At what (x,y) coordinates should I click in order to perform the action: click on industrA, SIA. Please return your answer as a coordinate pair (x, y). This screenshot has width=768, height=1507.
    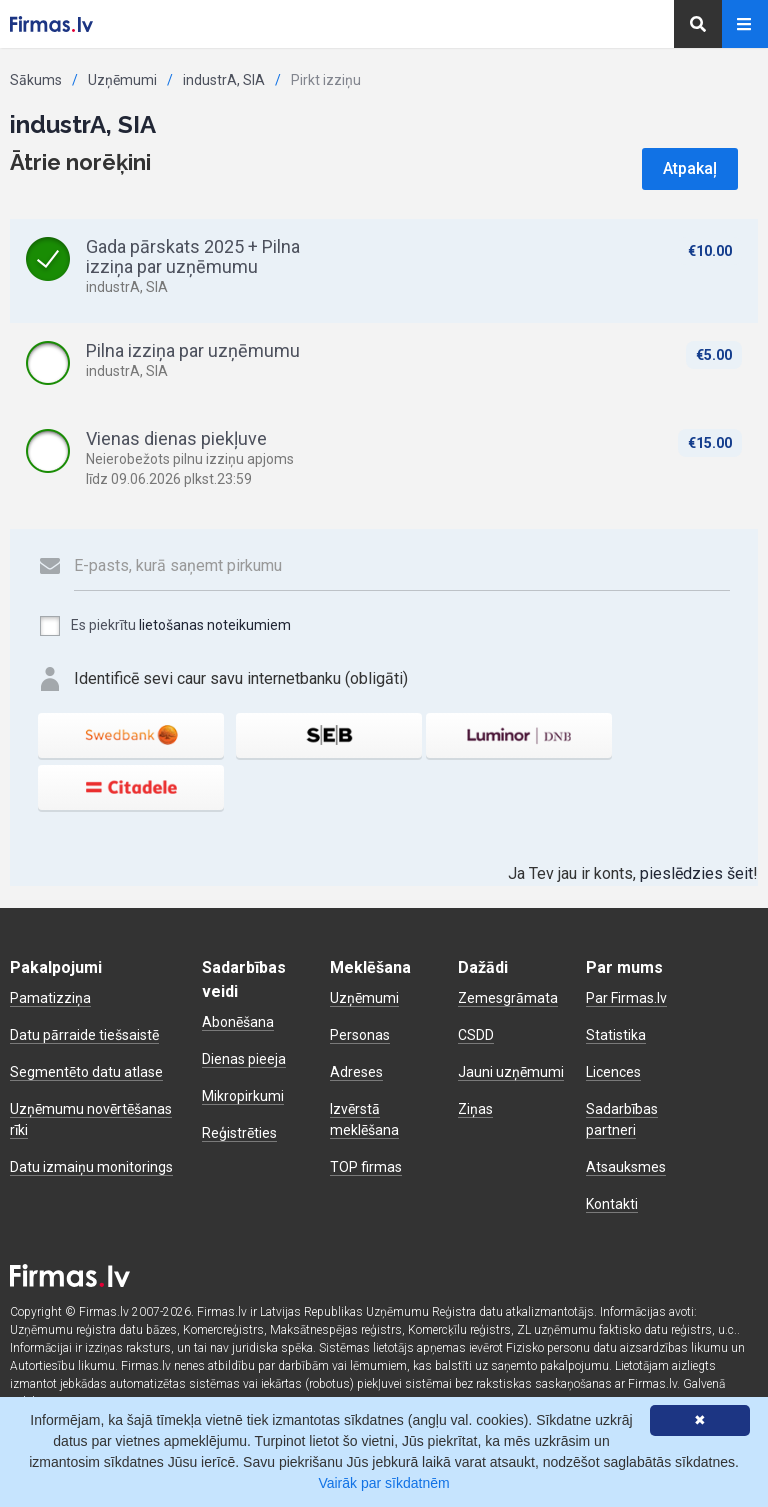
    Looking at the image, I should click on (224, 80).